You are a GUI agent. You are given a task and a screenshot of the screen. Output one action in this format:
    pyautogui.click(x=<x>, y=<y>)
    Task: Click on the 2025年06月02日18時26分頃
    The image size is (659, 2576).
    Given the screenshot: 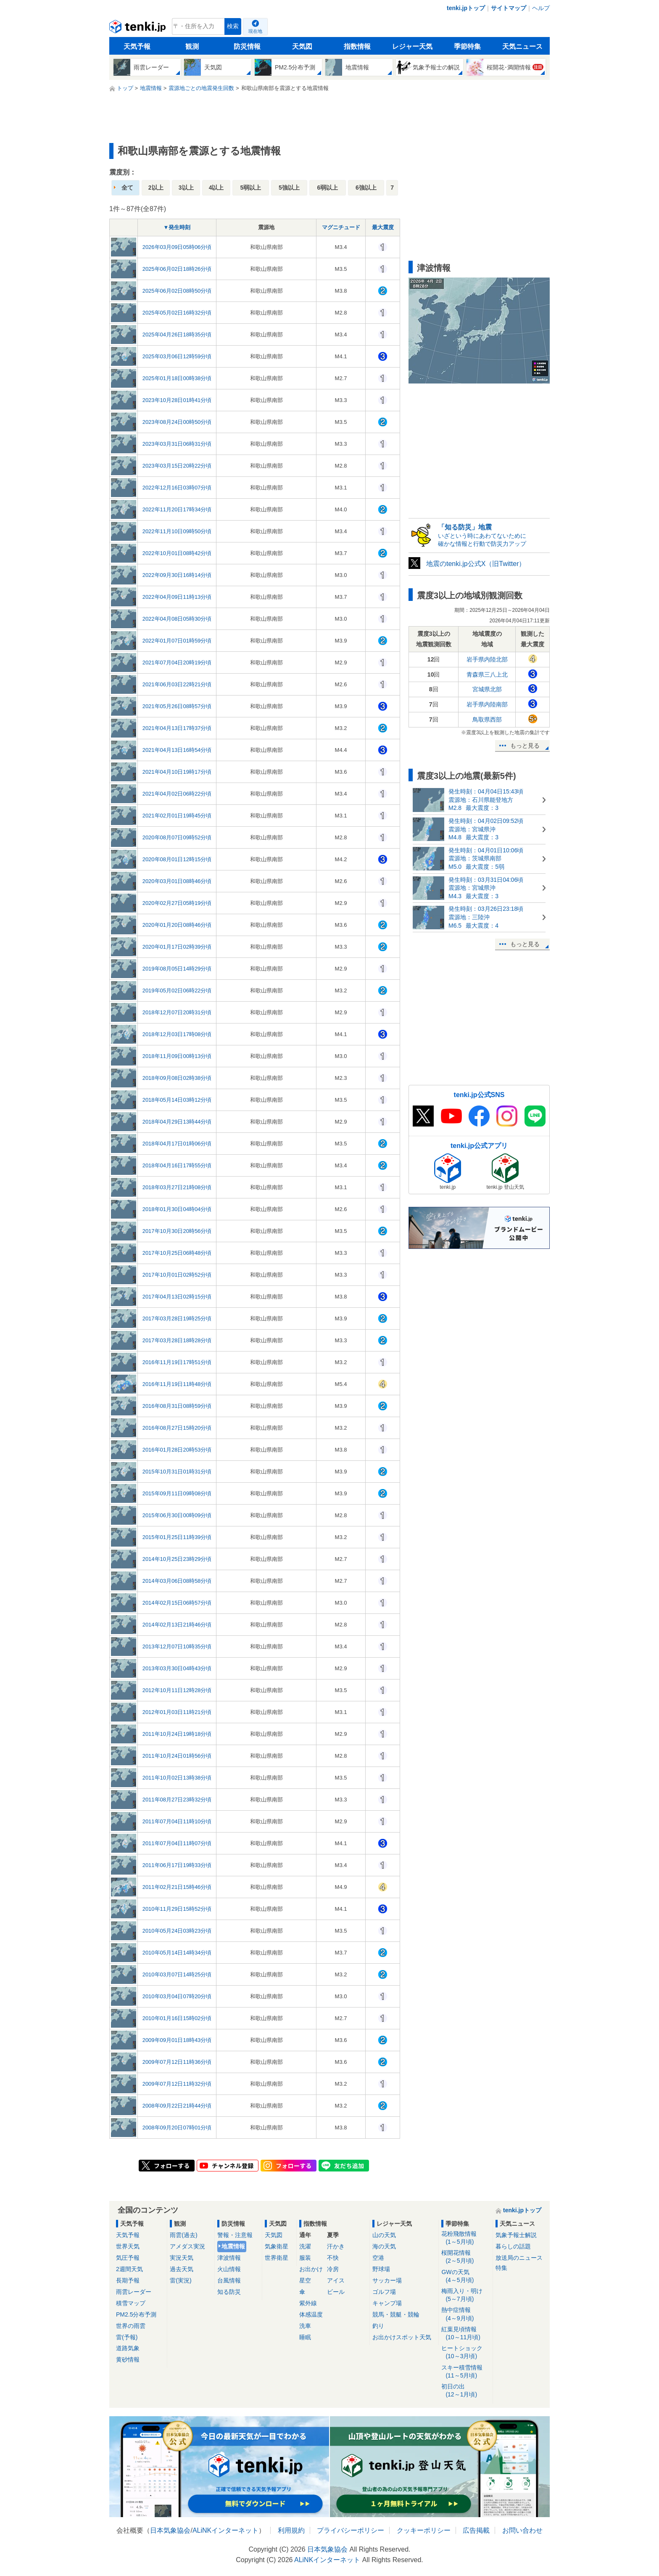 What is the action you would take?
    pyautogui.click(x=177, y=269)
    